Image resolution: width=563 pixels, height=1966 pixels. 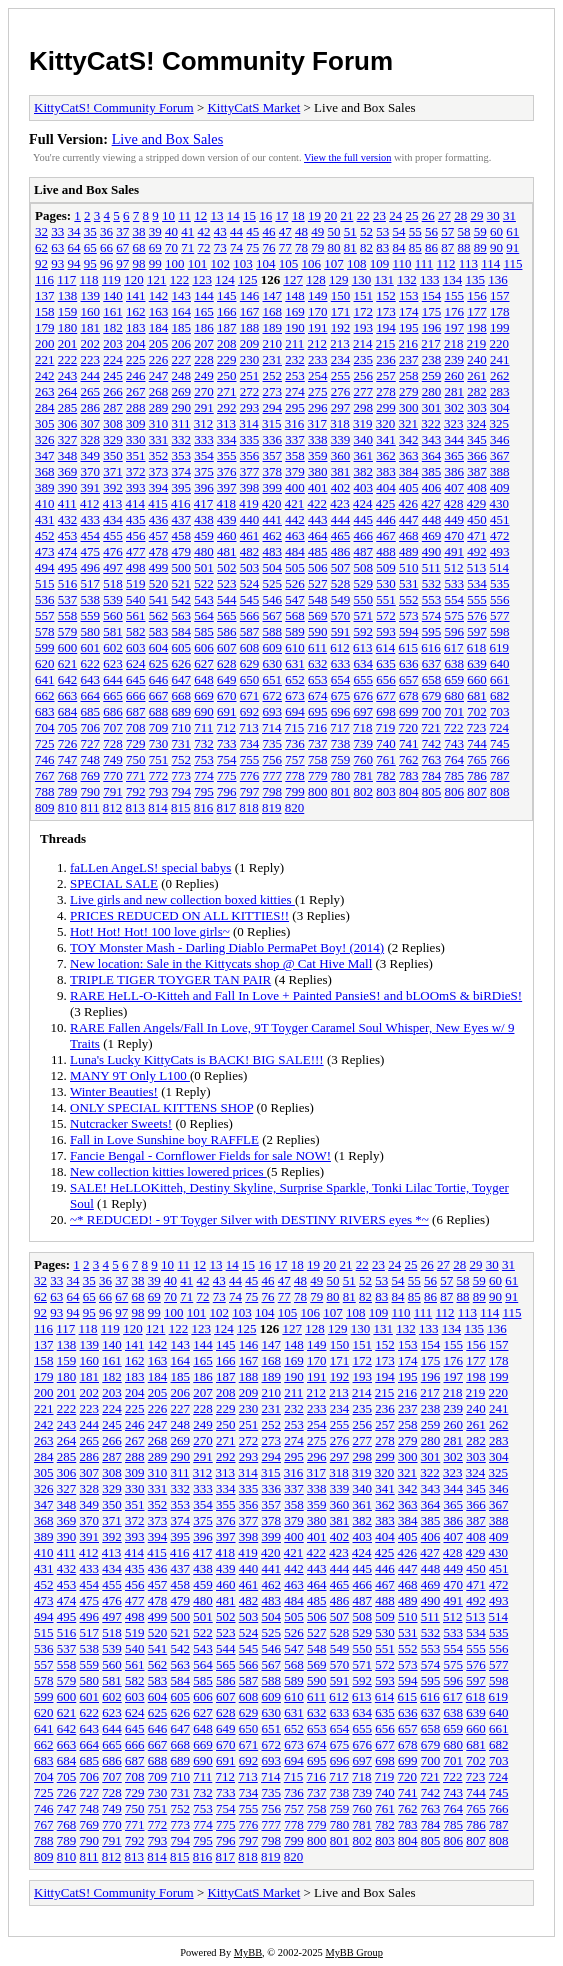 What do you see at coordinates (182, 759) in the screenshot?
I see `752` at bounding box center [182, 759].